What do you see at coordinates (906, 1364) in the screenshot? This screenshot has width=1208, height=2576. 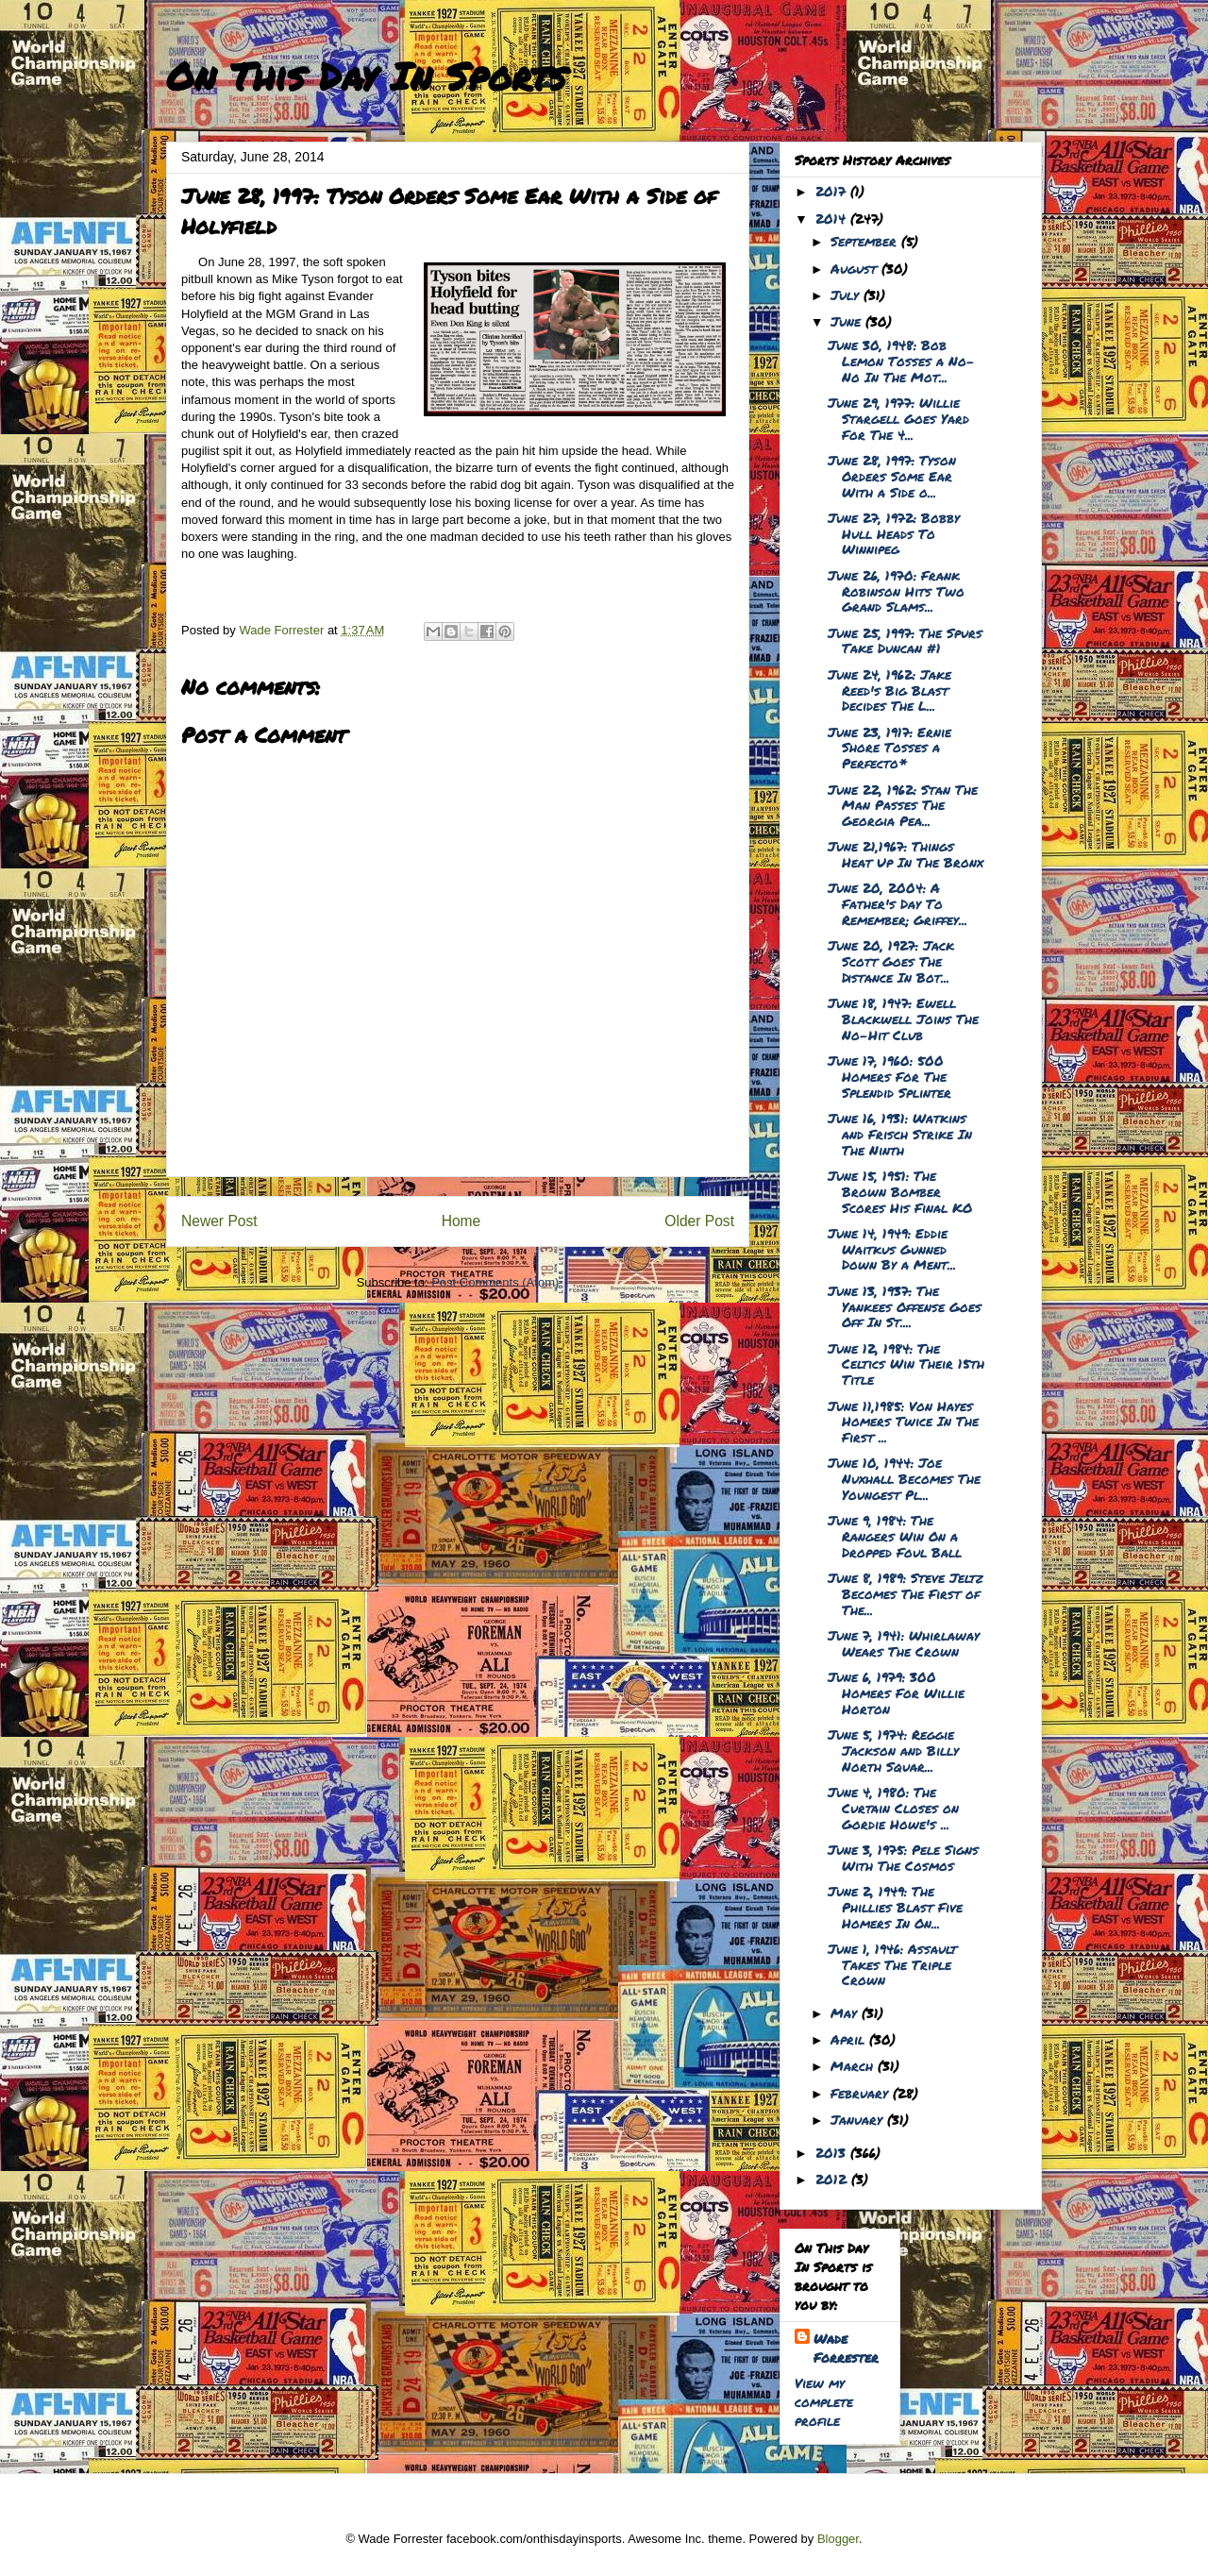 I see `June 12, 1984: The Celtics Win Their 15th Title` at bounding box center [906, 1364].